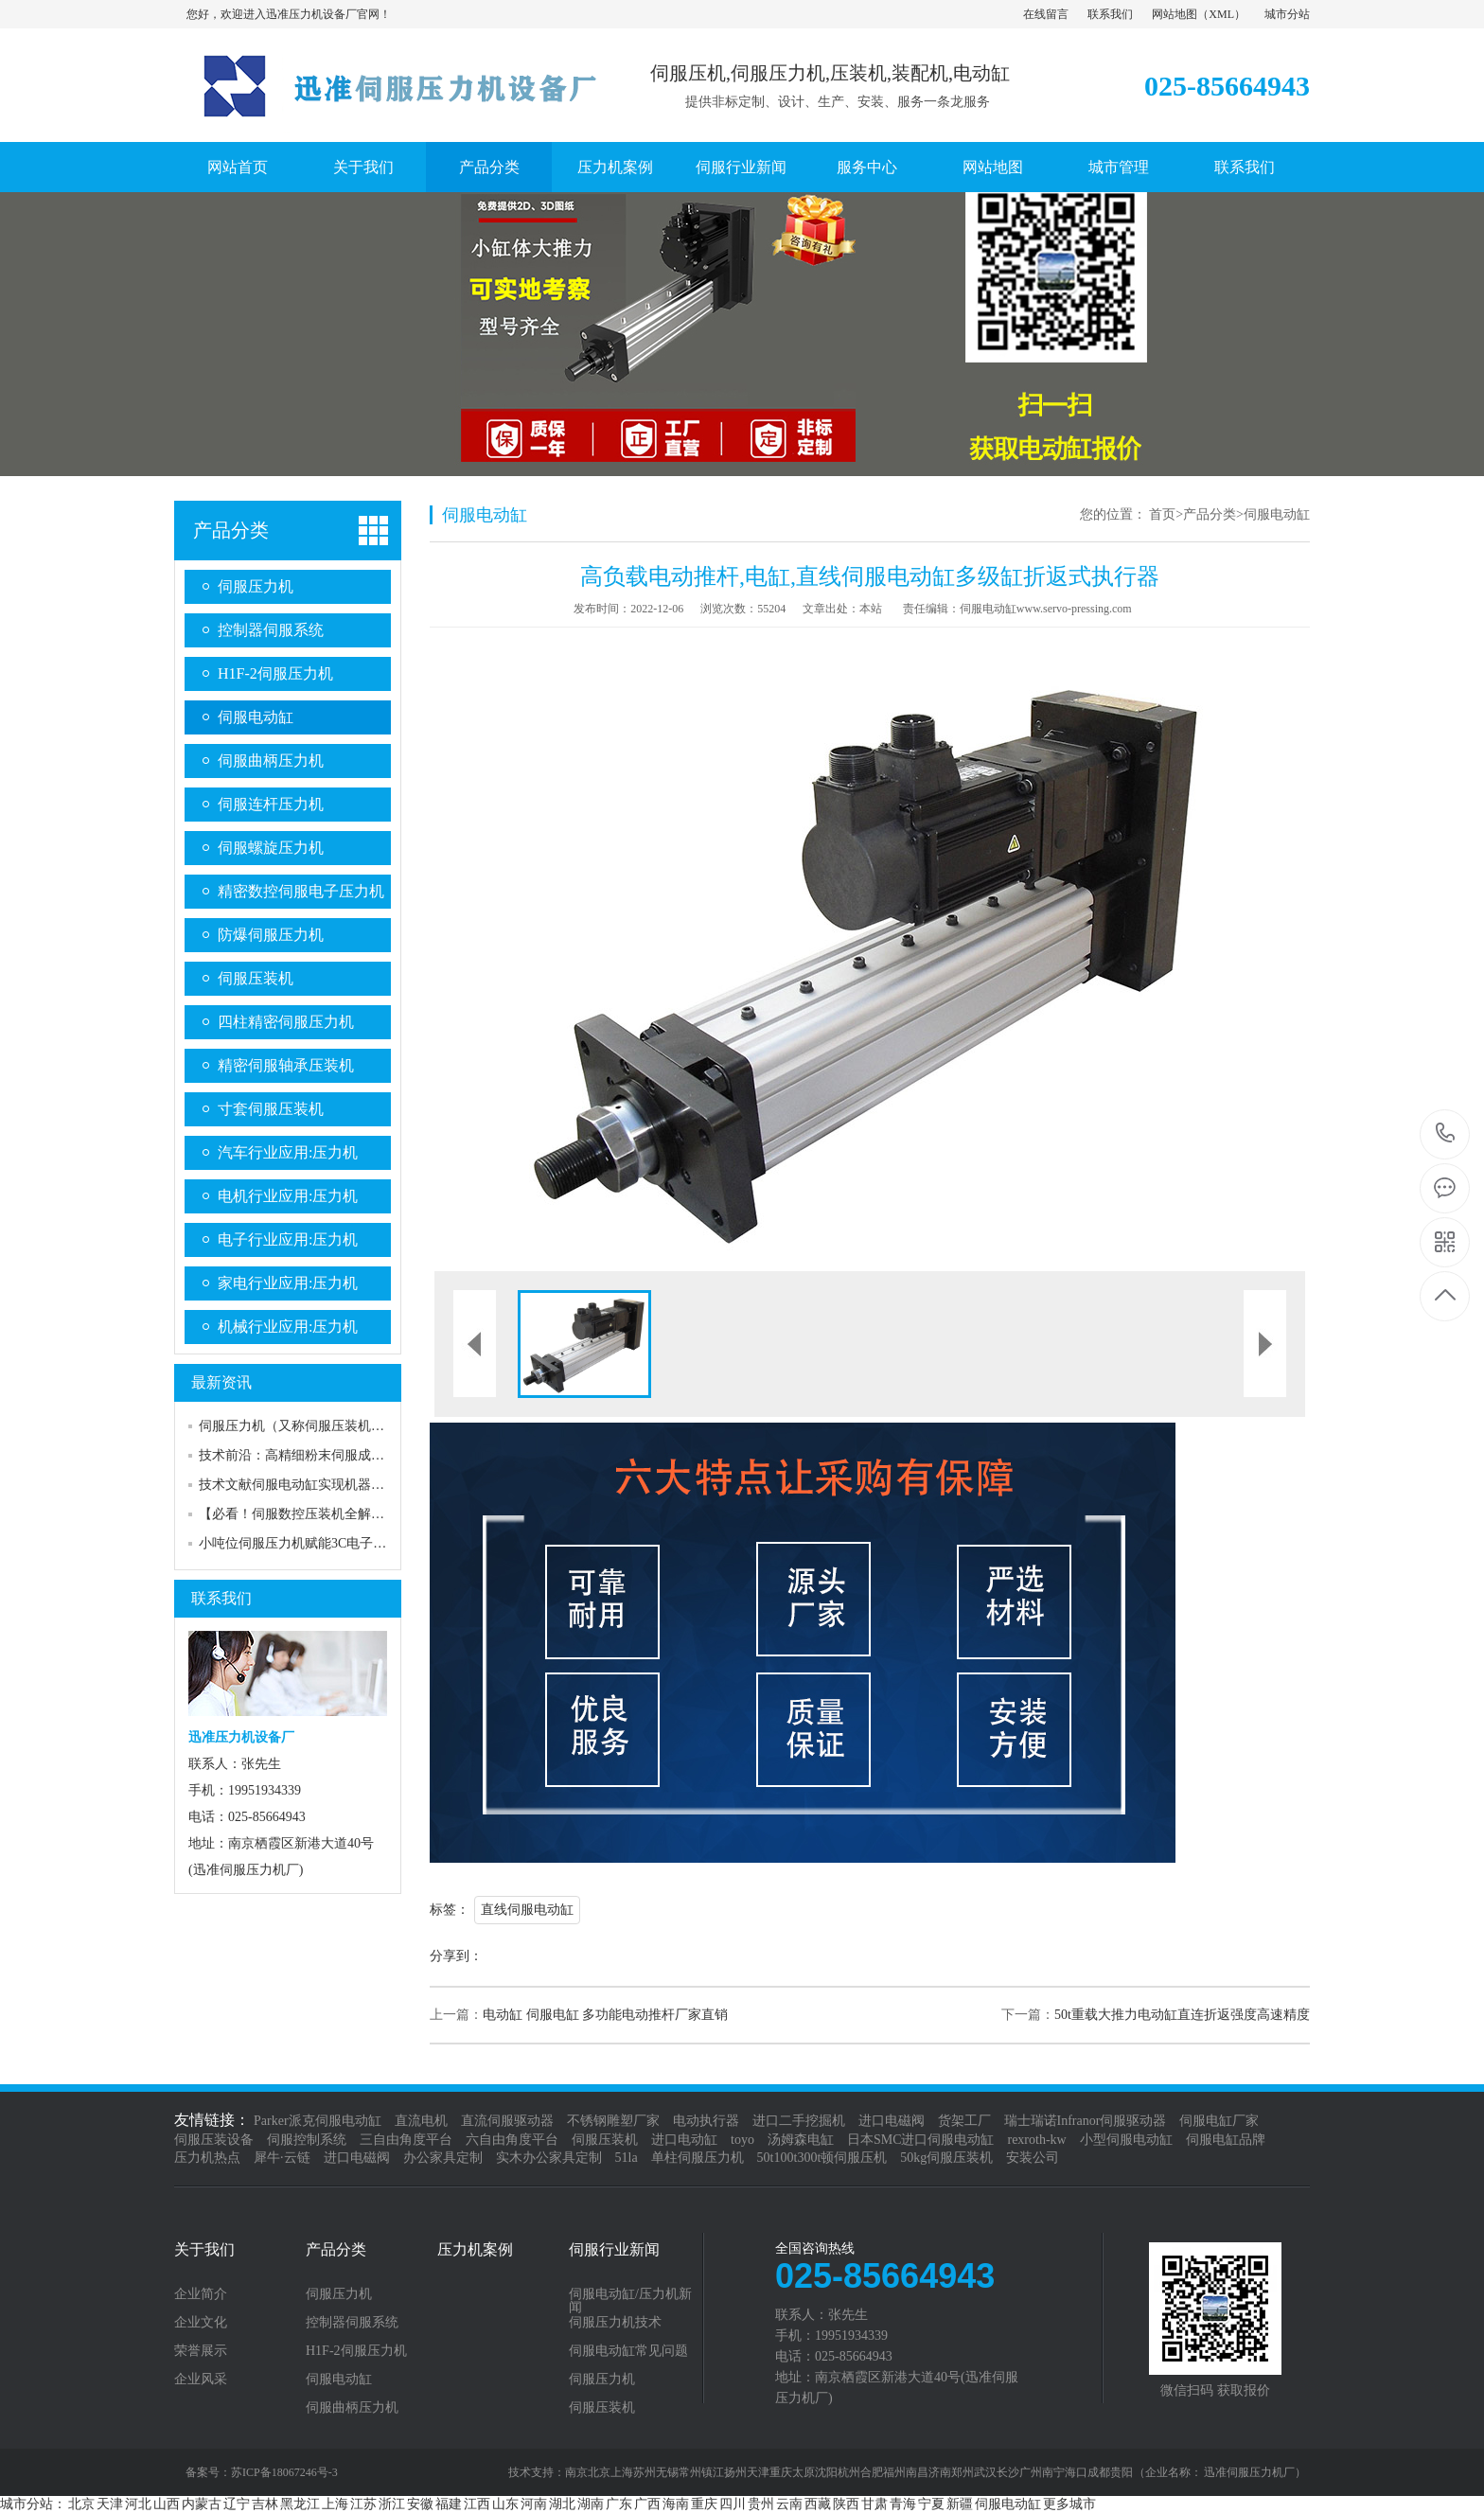 This screenshot has height=2513, width=1484. Describe the element at coordinates (271, 760) in the screenshot. I see `伺服曲柄压力机` at that location.